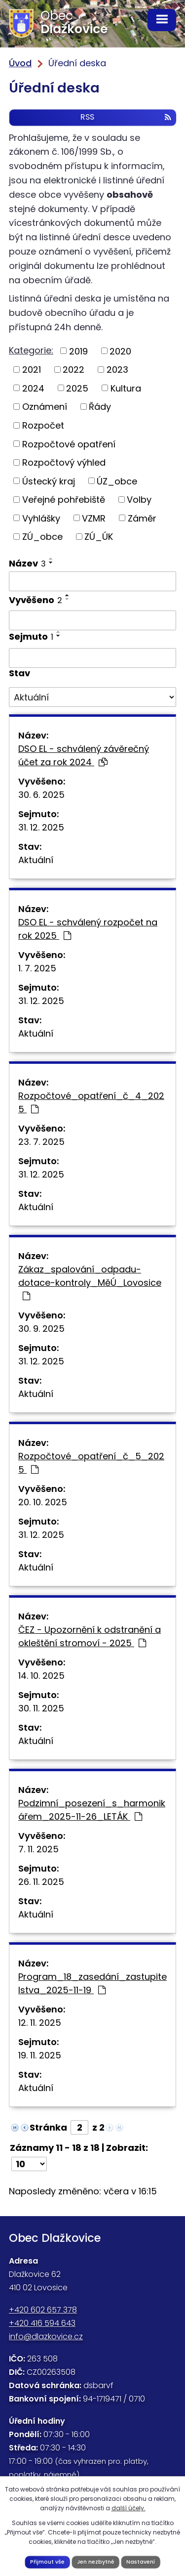 Image resolution: width=185 pixels, height=2576 pixels. What do you see at coordinates (41, 1675) in the screenshot?
I see `14. 10. 2025` at bounding box center [41, 1675].